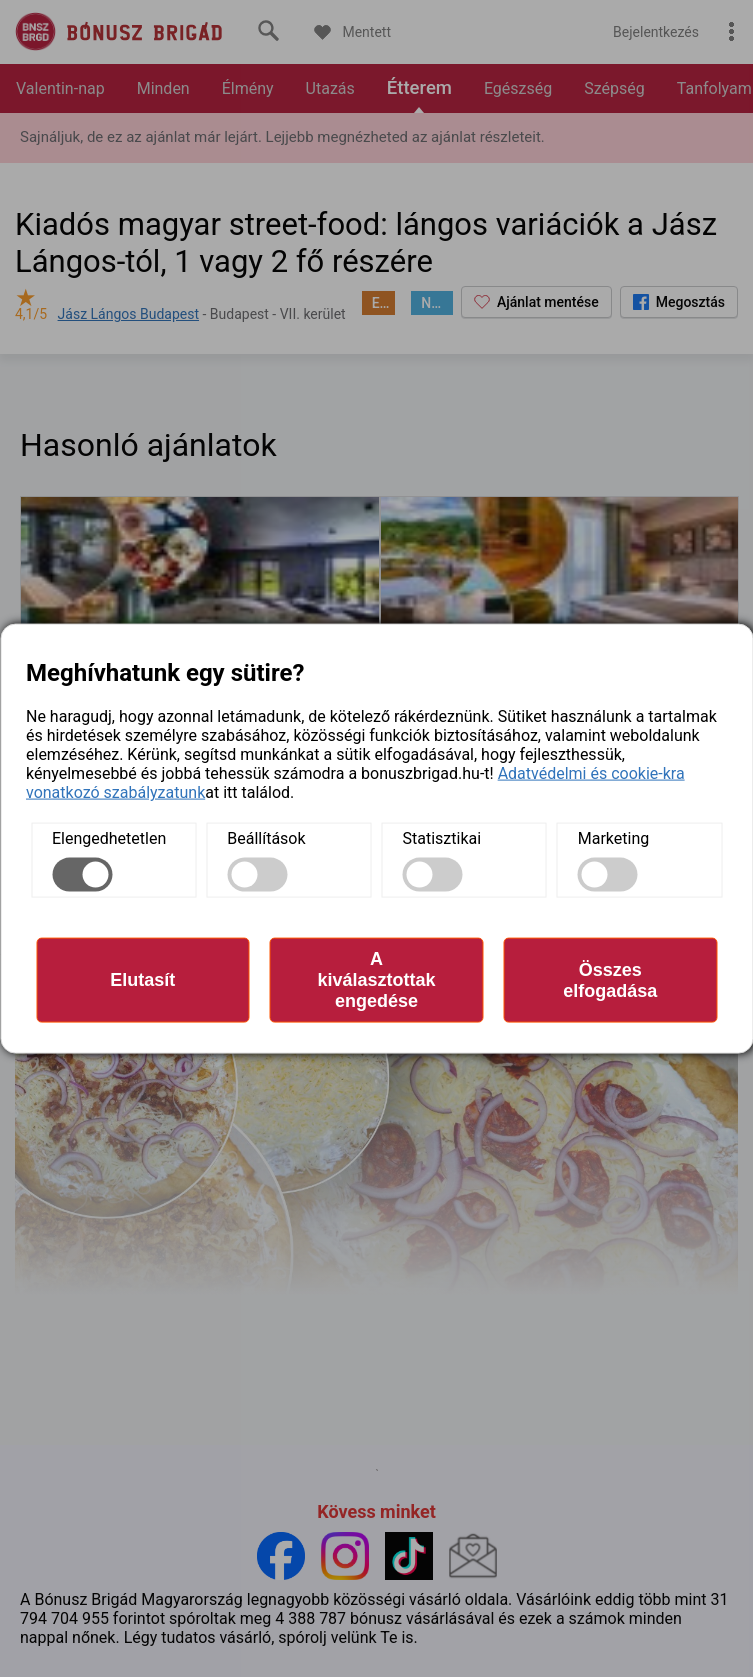 The image size is (753, 1677). Describe the element at coordinates (142, 980) in the screenshot. I see `Elutasít` at that location.